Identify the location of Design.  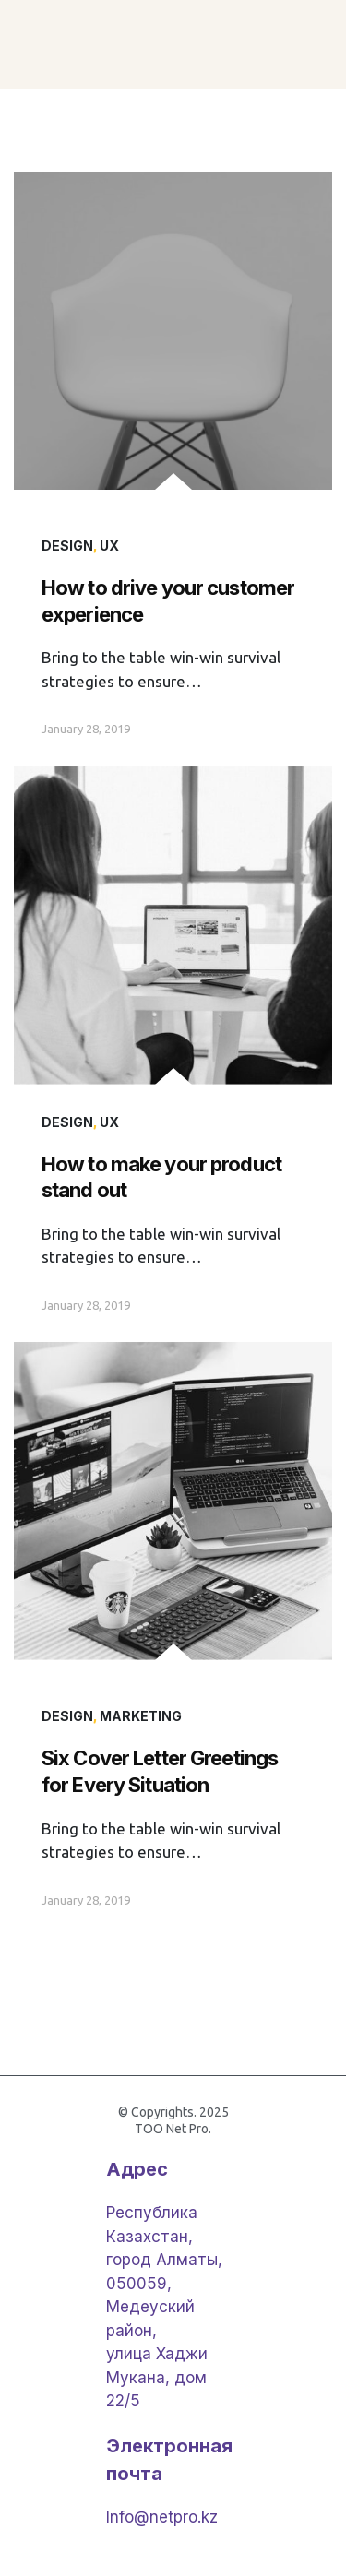
(67, 545).